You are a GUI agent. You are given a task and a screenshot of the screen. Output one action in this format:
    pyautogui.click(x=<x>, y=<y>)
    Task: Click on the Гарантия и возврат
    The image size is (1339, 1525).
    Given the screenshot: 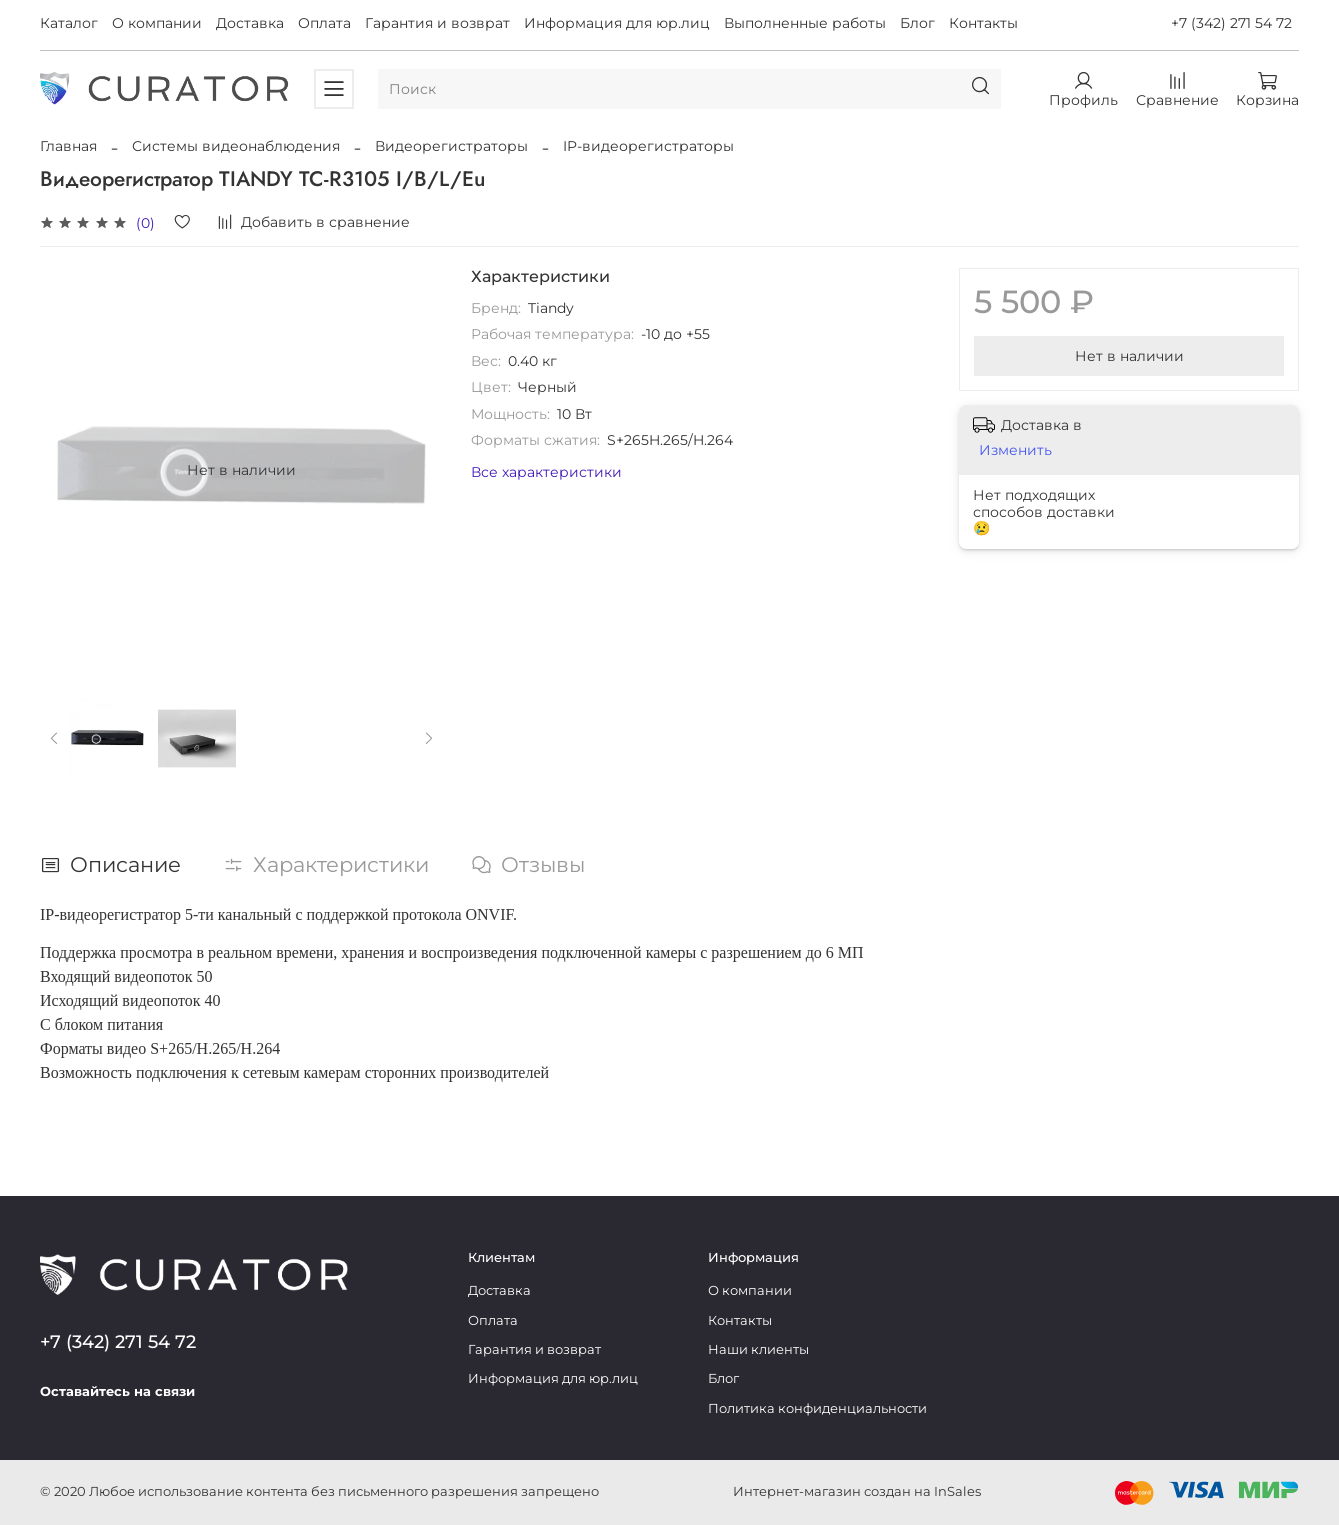 What is the action you would take?
    pyautogui.click(x=437, y=23)
    